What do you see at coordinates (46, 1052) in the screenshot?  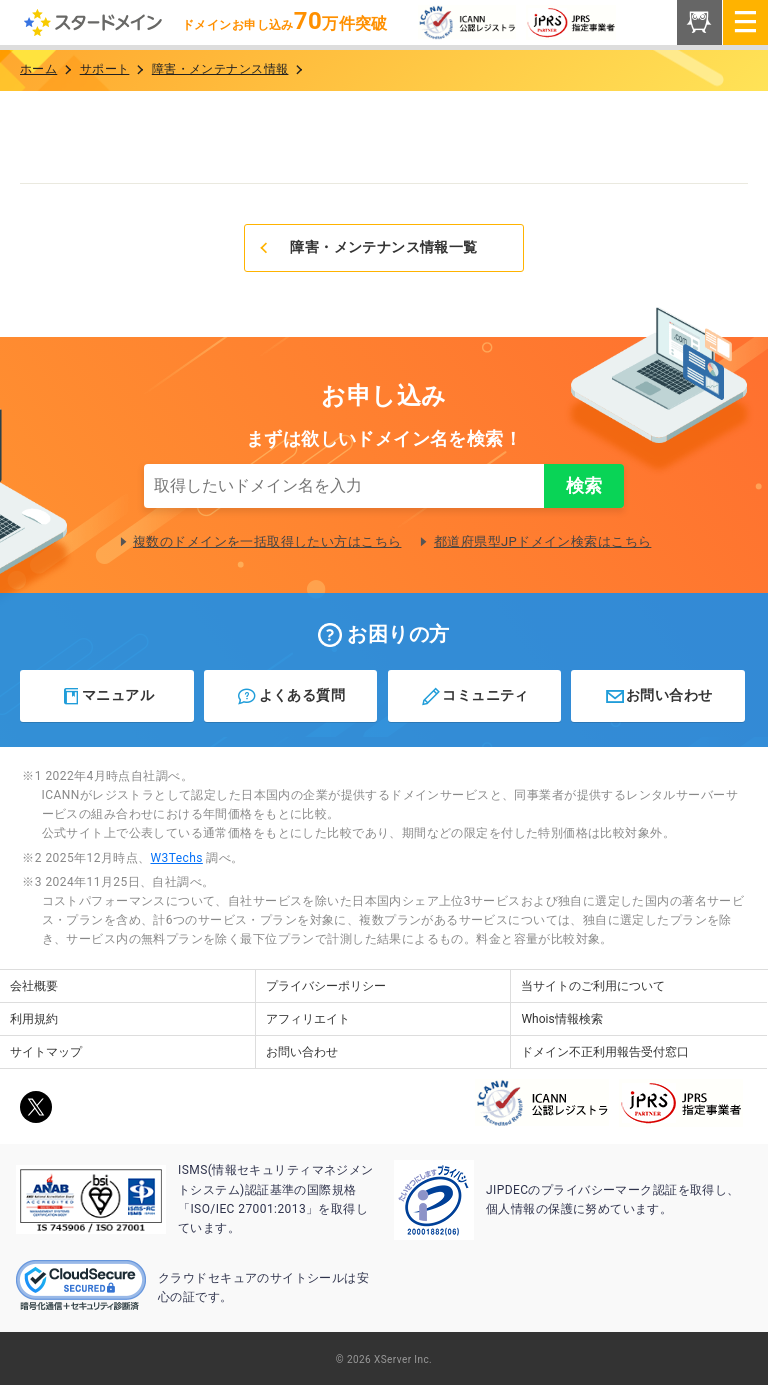 I see `サイトマップ` at bounding box center [46, 1052].